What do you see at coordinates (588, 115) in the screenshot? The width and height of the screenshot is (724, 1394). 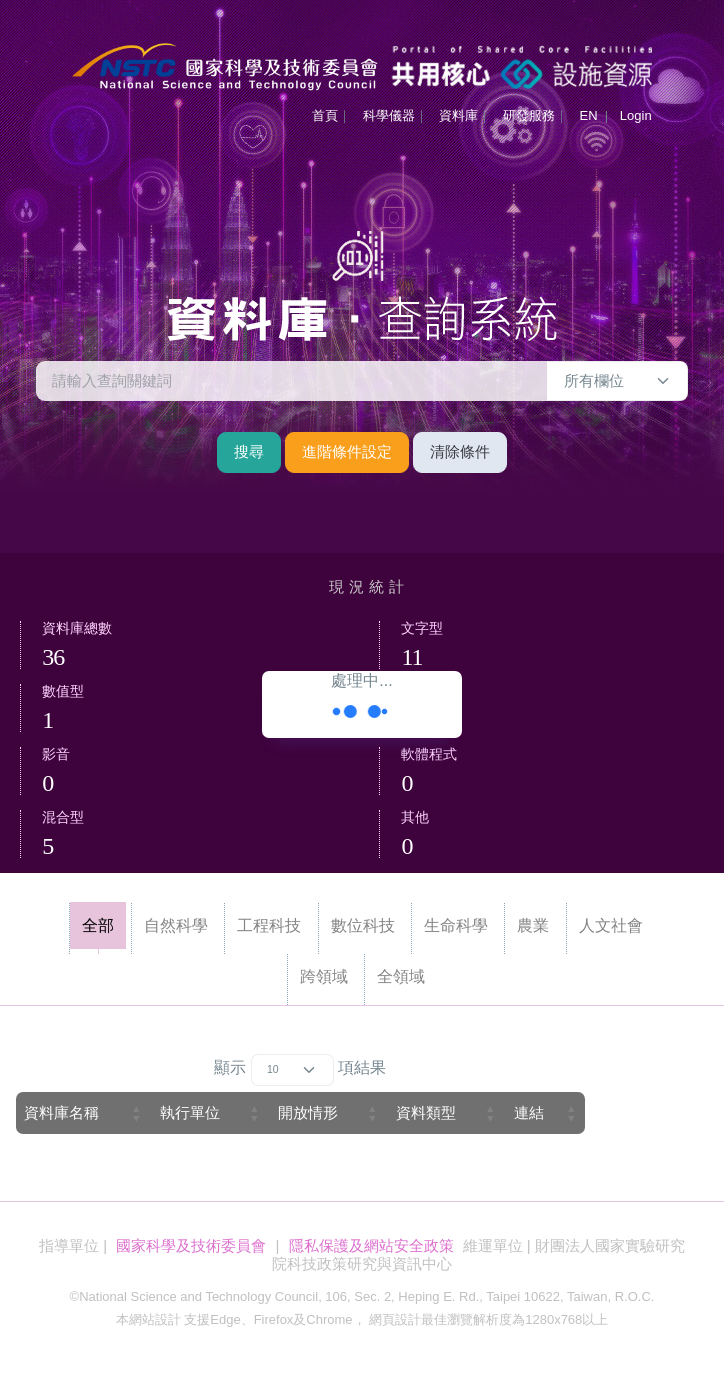 I see `EN` at bounding box center [588, 115].